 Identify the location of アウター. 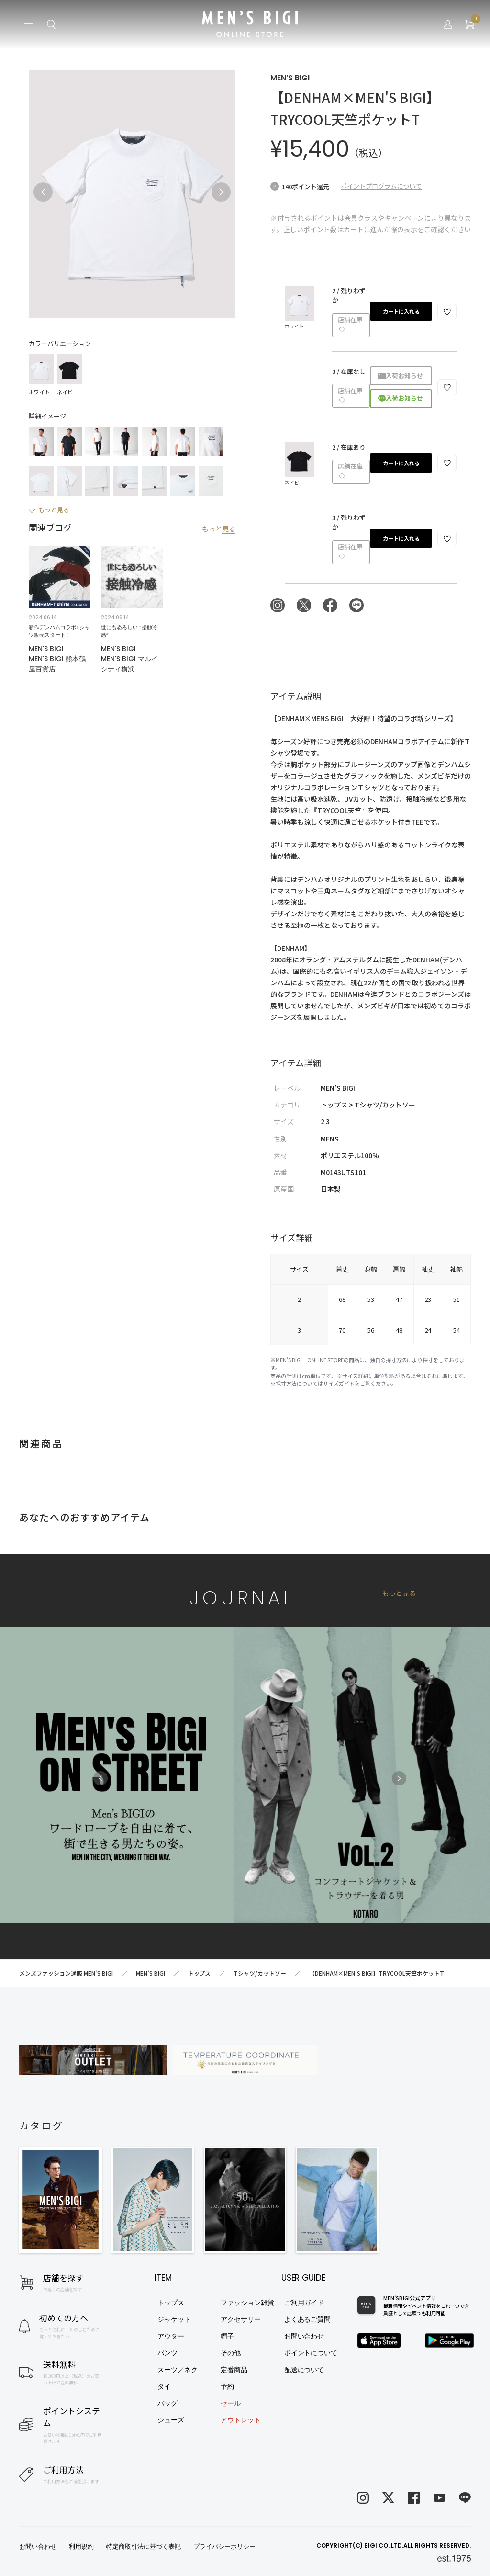
(170, 2336).